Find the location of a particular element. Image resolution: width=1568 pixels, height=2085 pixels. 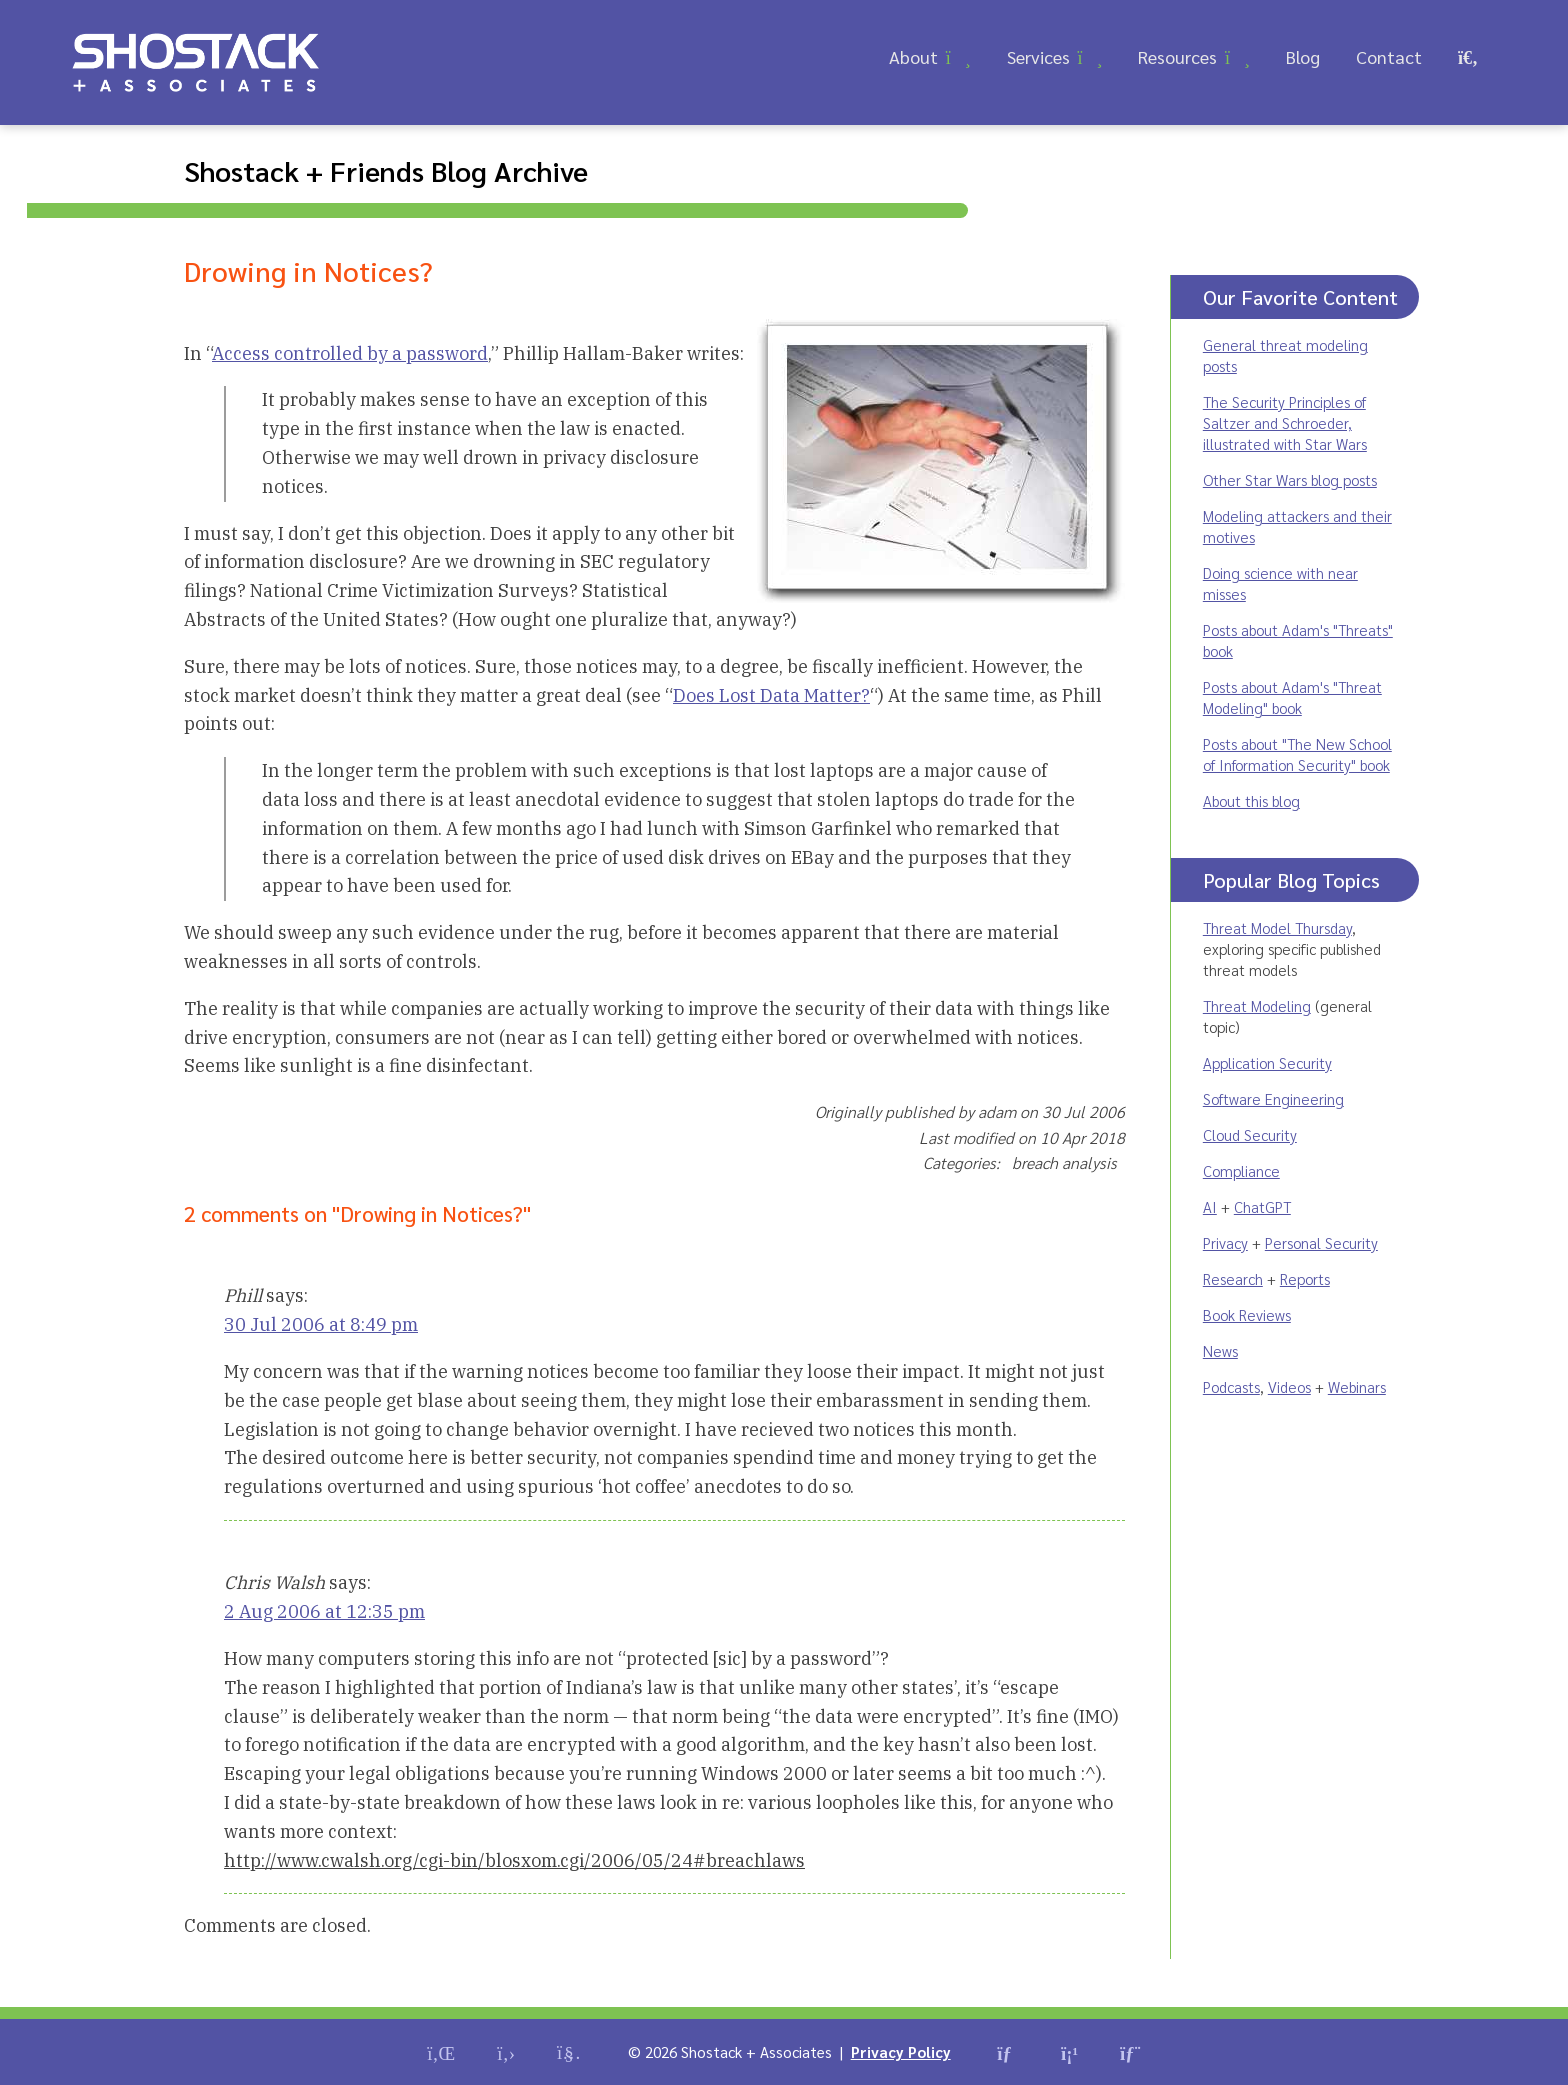

Software Engineering is located at coordinates (1273, 1098).